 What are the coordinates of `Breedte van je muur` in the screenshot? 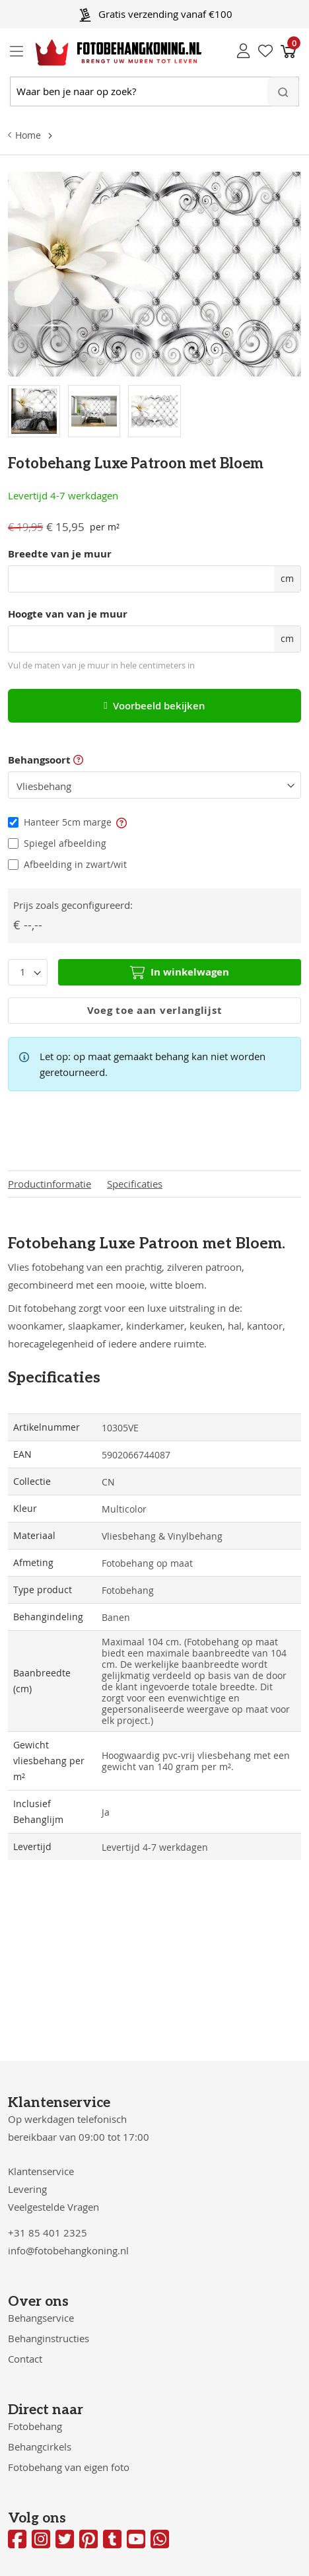 It's located at (60, 554).